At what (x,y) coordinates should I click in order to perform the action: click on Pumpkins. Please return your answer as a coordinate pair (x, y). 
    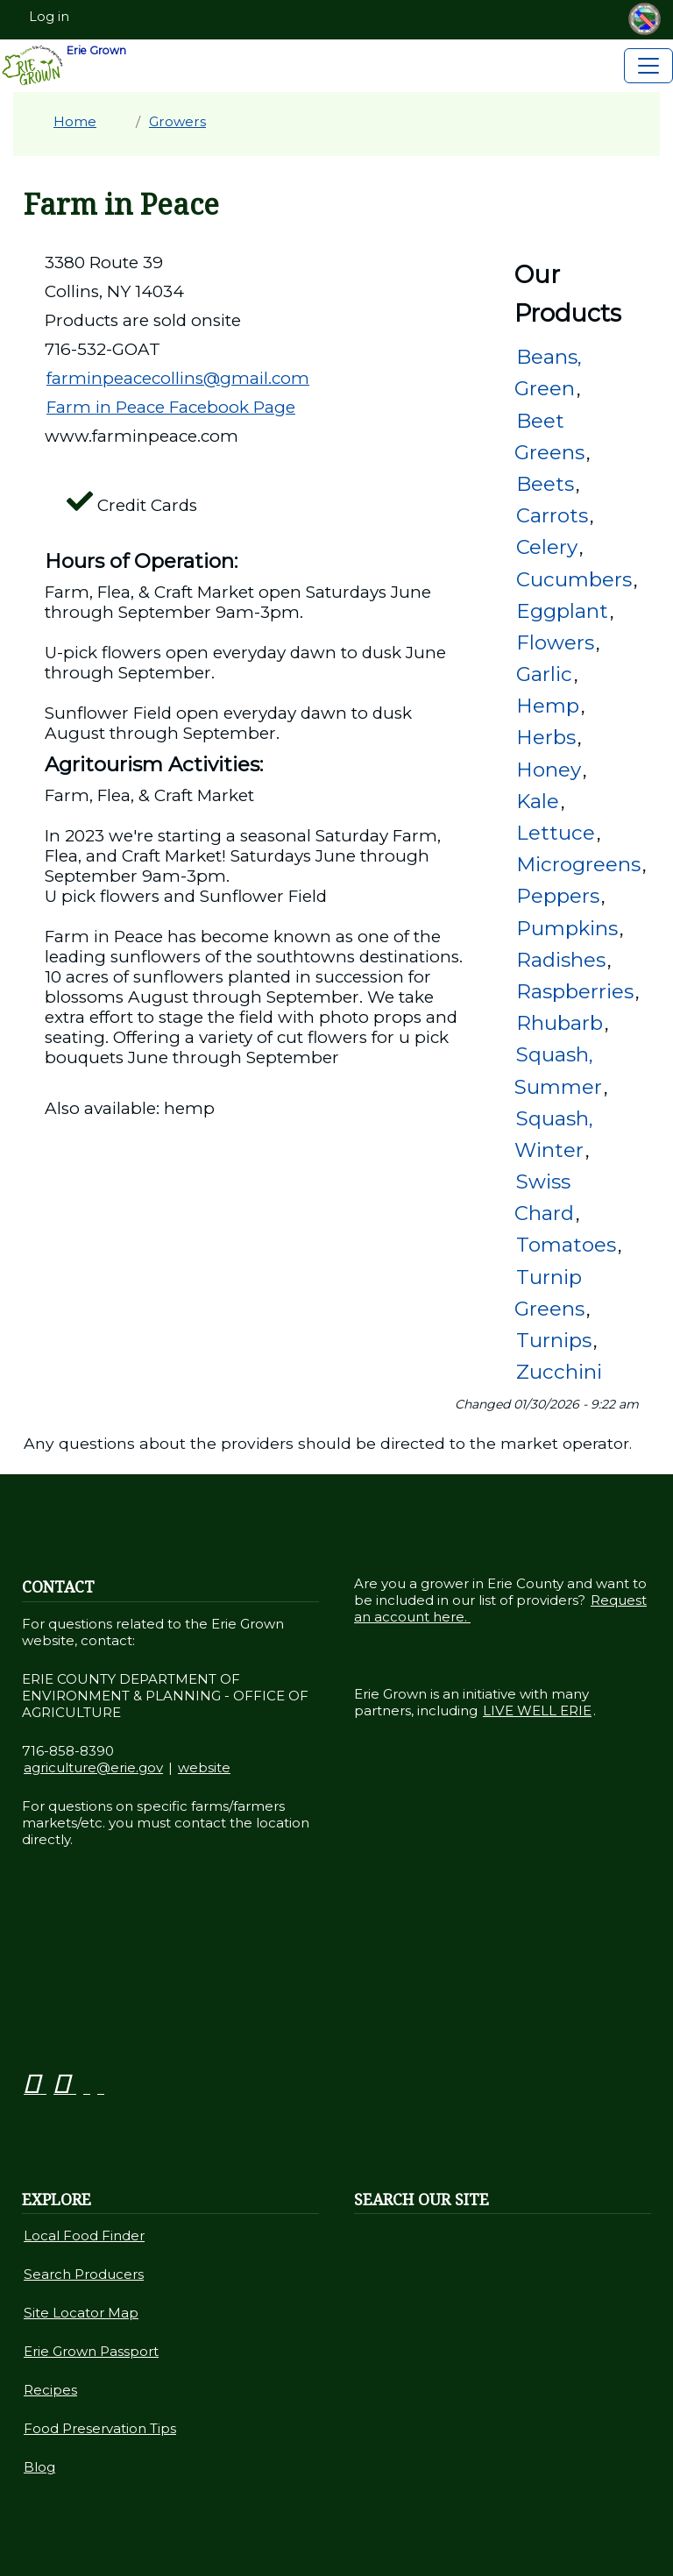
    Looking at the image, I should click on (567, 928).